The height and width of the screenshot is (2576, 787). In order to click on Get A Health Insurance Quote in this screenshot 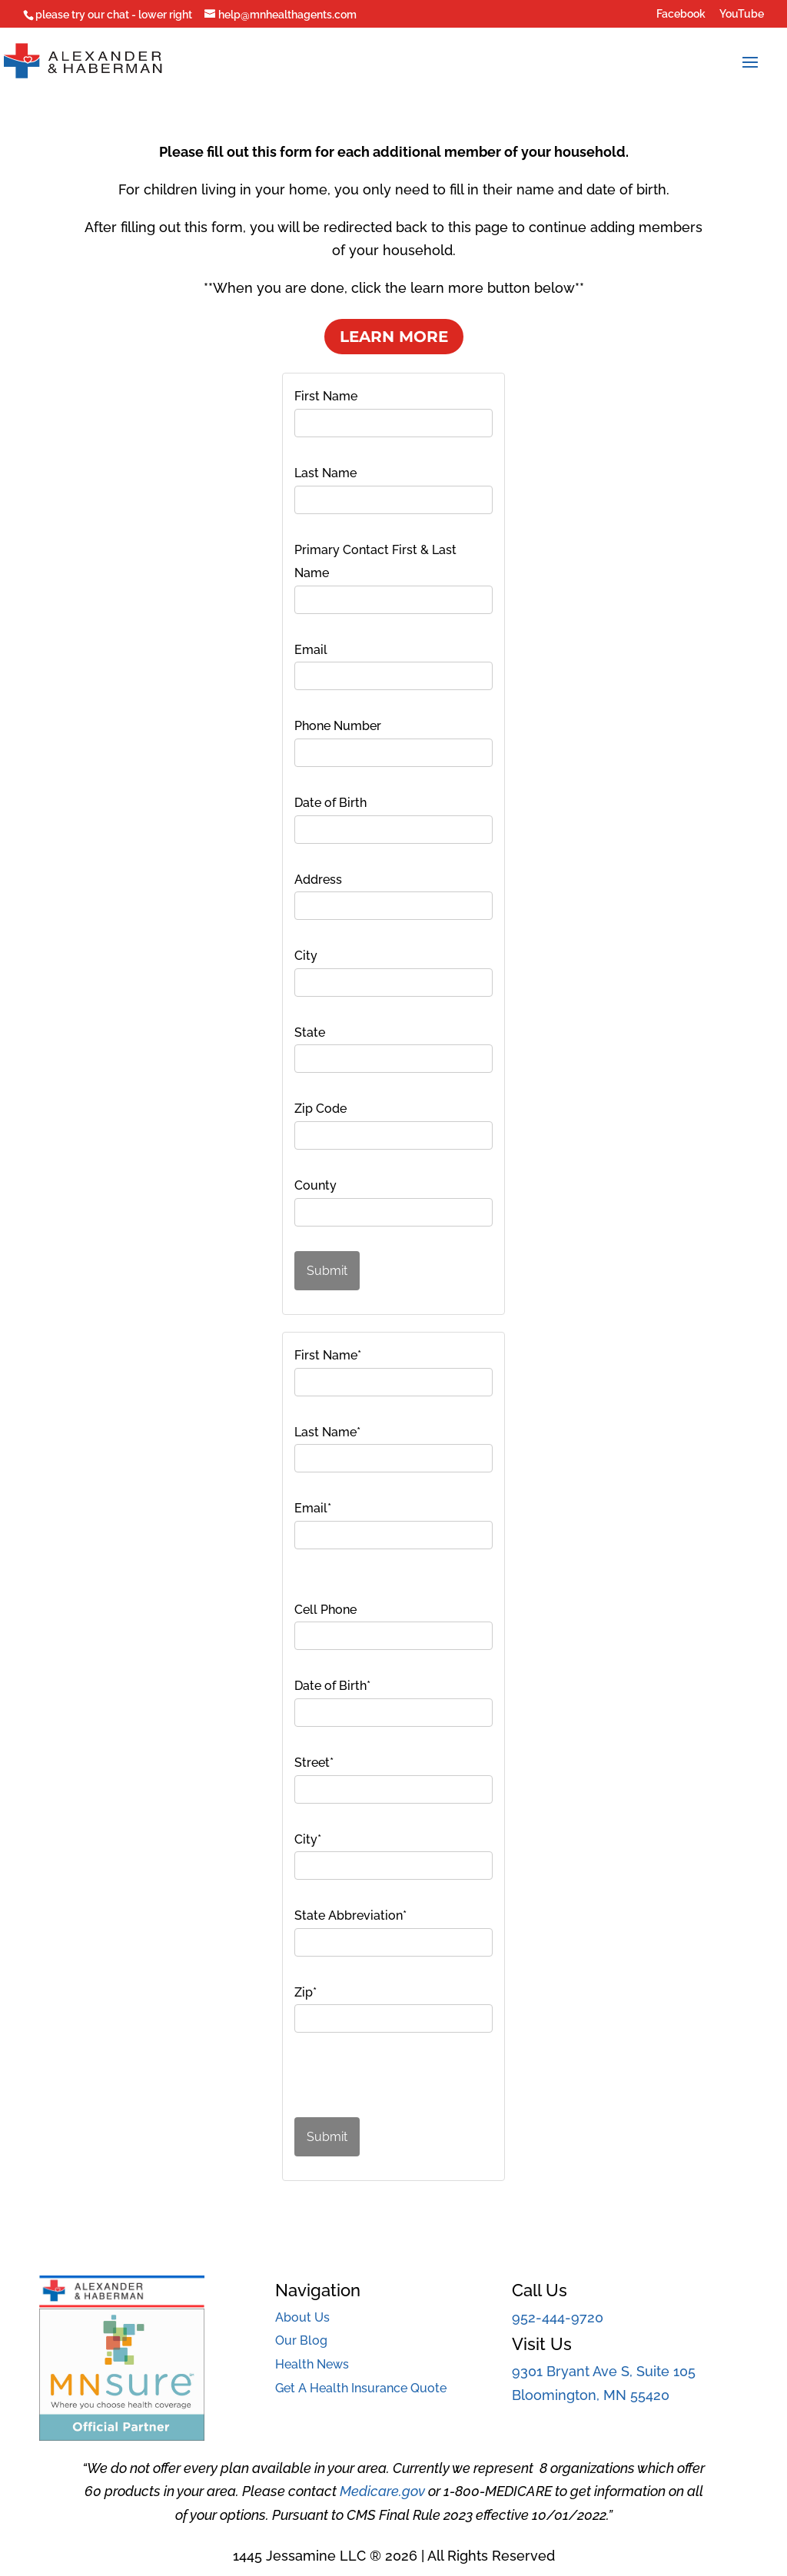, I will do `click(361, 2388)`.